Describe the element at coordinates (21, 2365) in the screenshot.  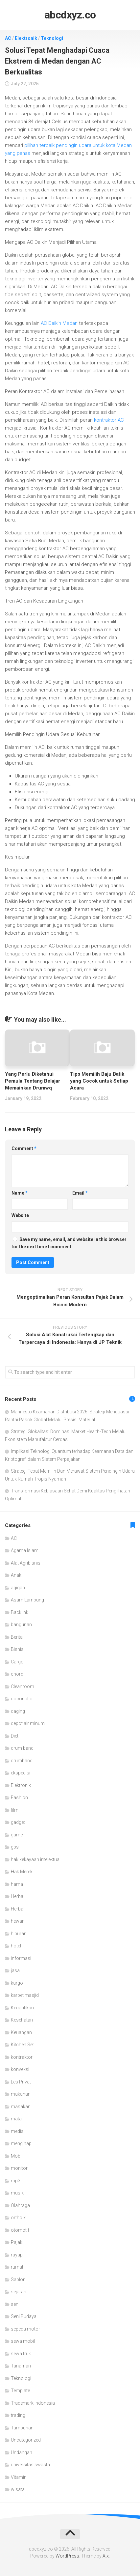
I see `Tanaman` at that location.